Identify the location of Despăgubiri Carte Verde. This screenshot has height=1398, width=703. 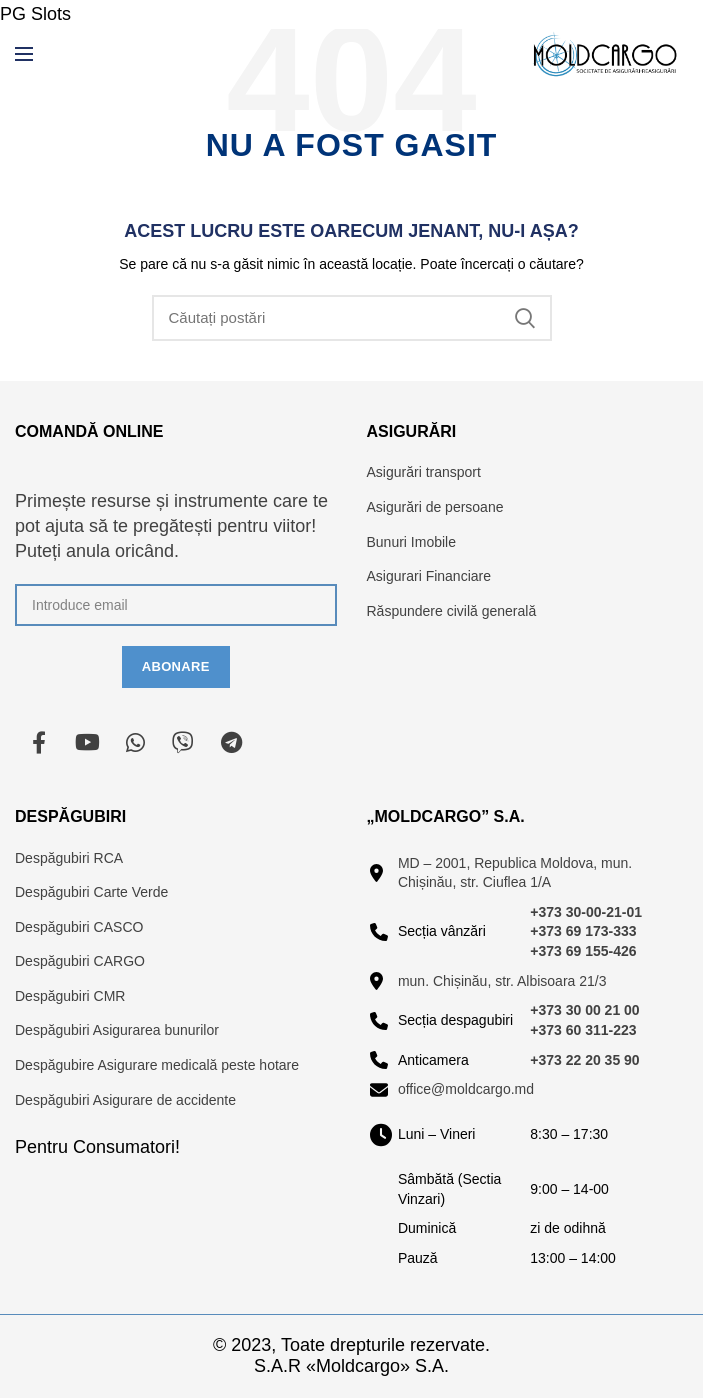
(91, 892).